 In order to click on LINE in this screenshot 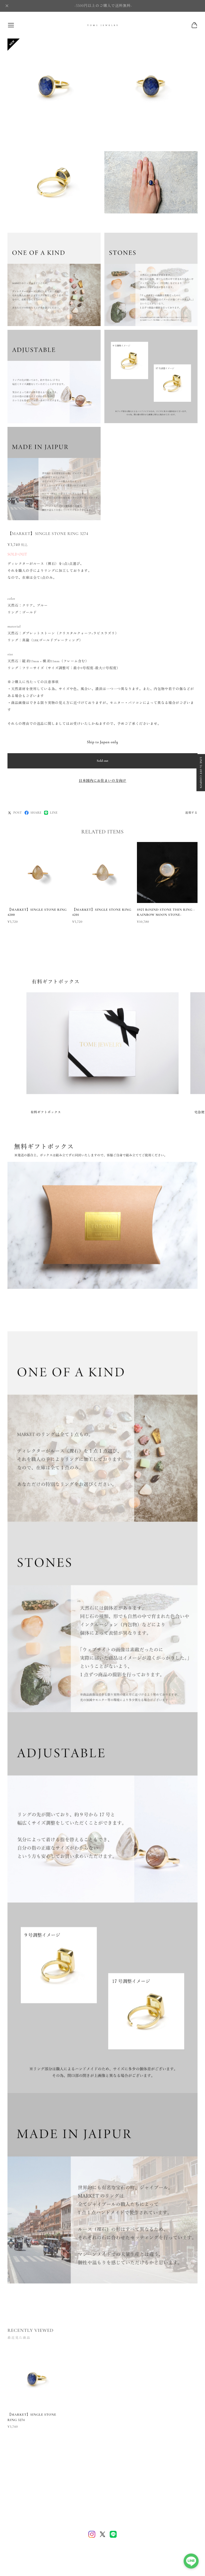, I will do `click(50, 813)`.